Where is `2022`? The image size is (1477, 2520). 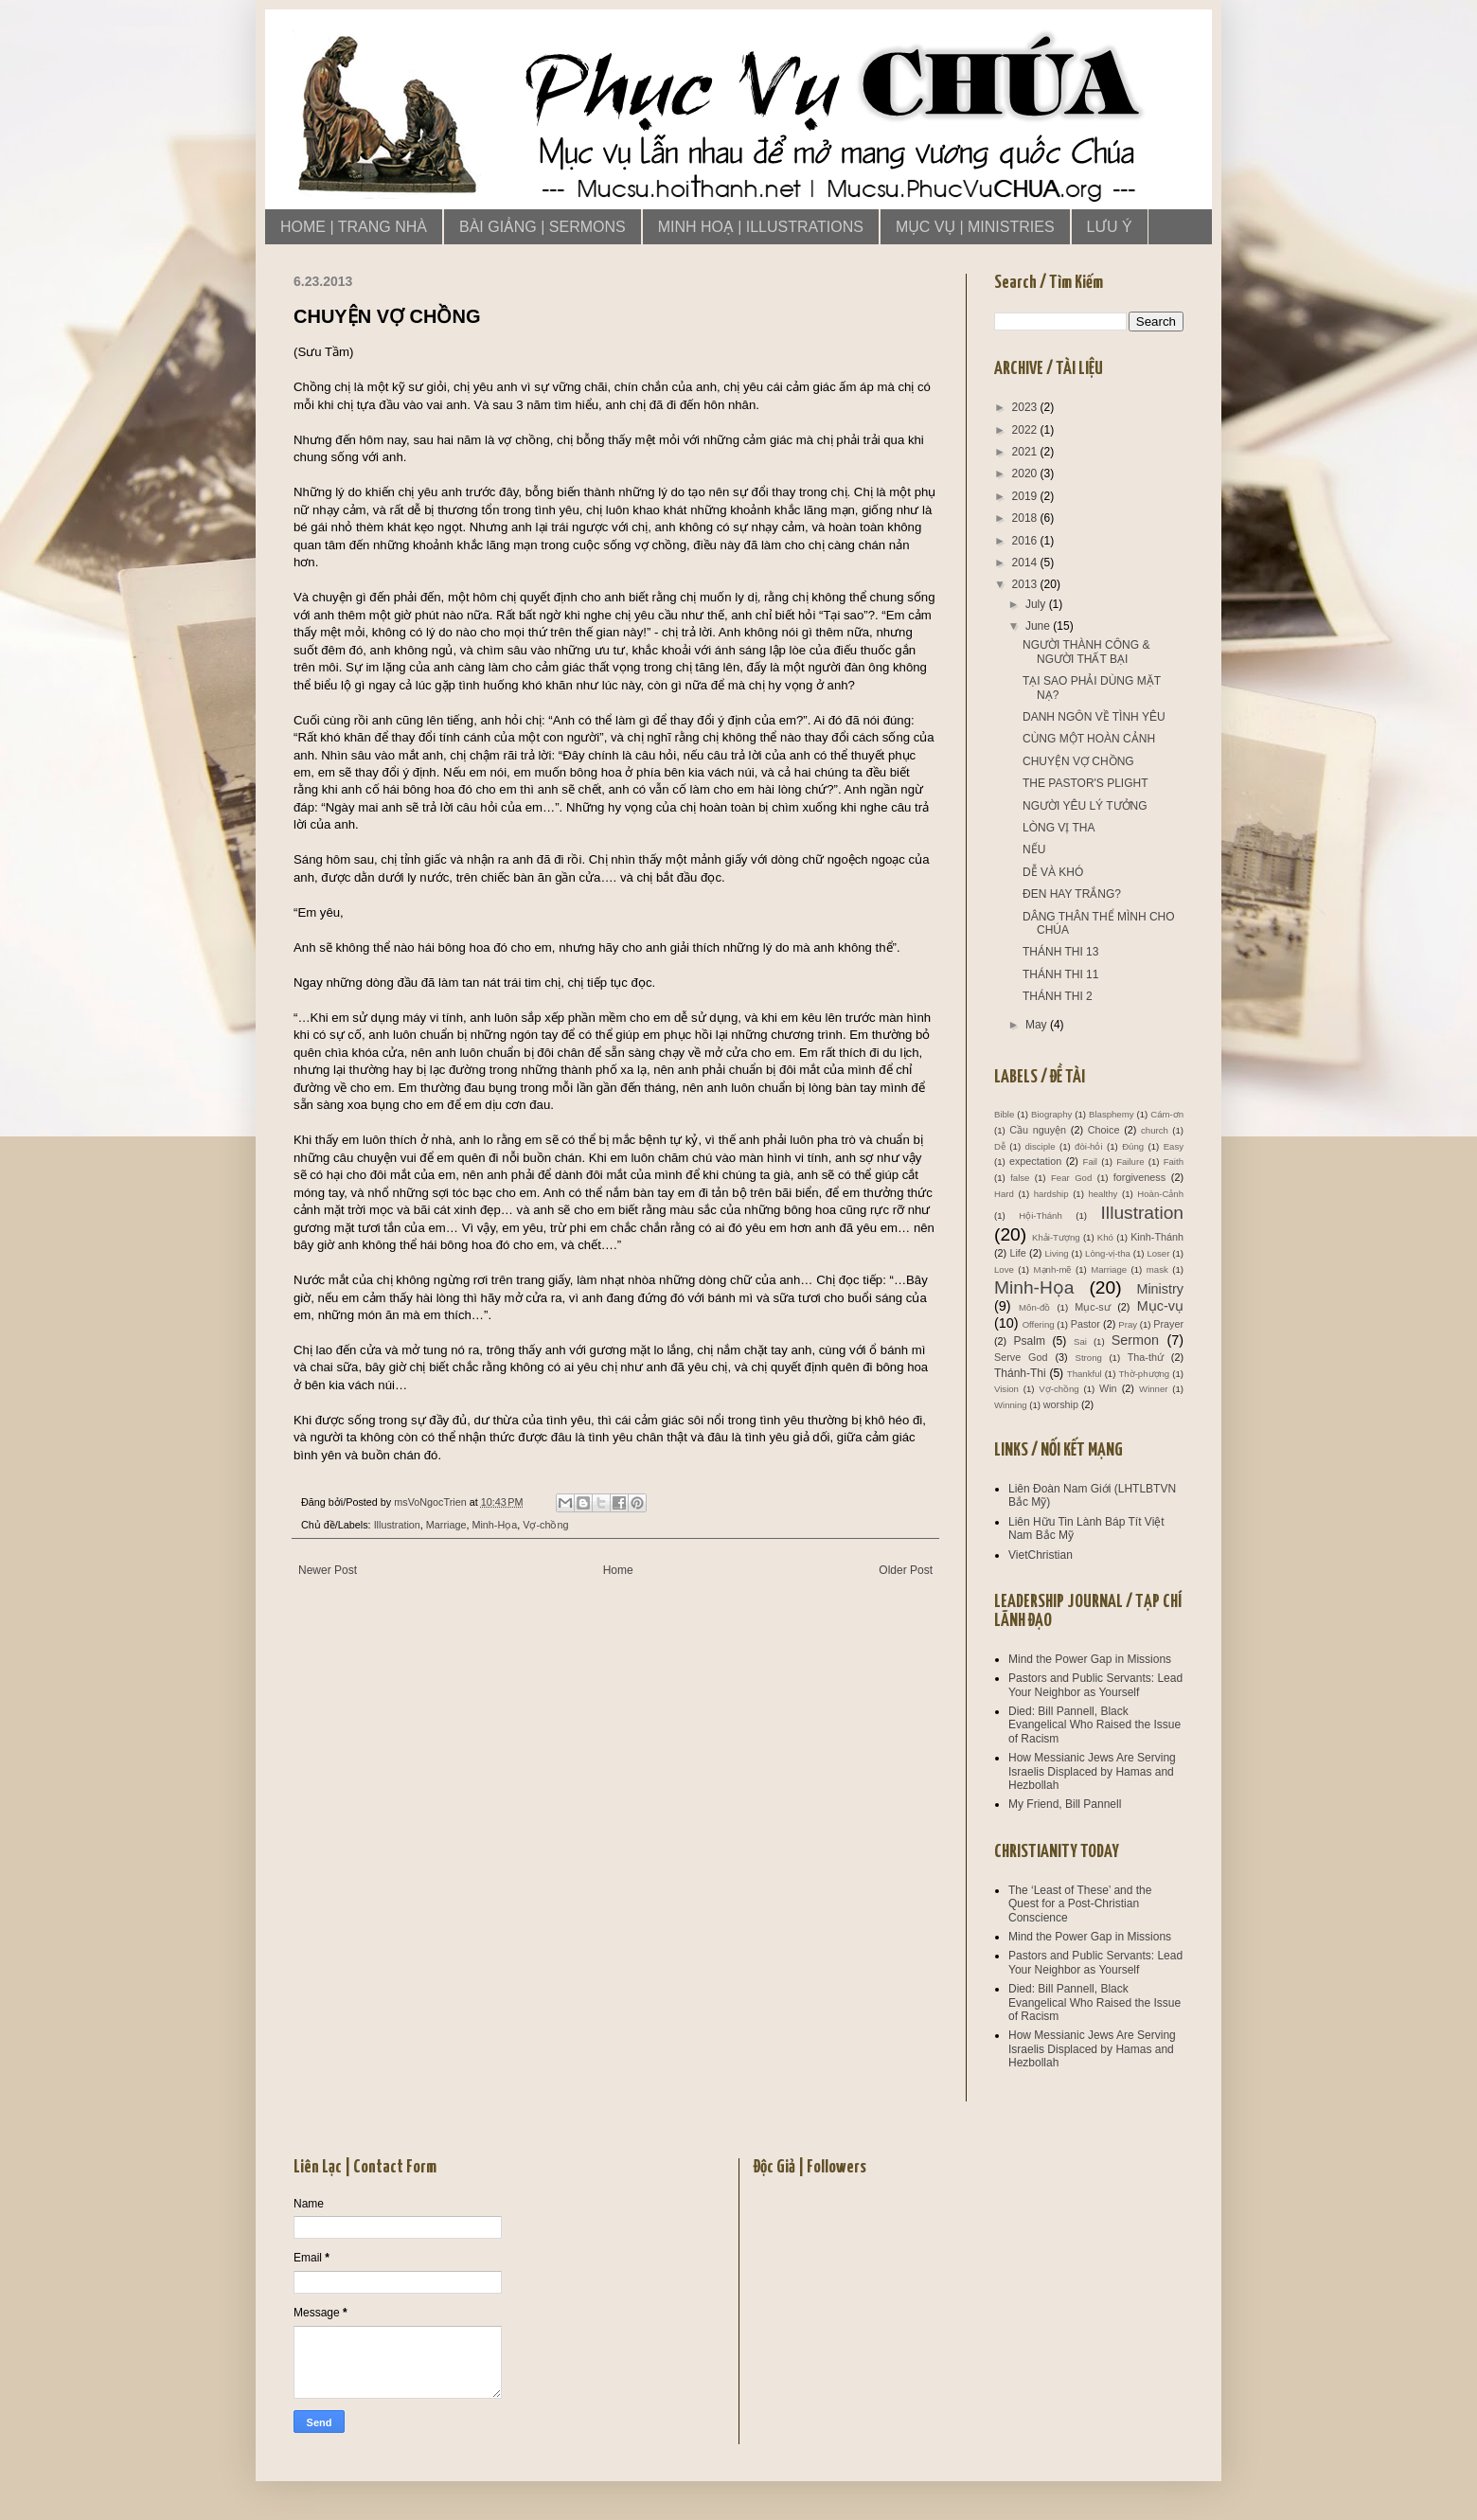
2022 is located at coordinates (1026, 430).